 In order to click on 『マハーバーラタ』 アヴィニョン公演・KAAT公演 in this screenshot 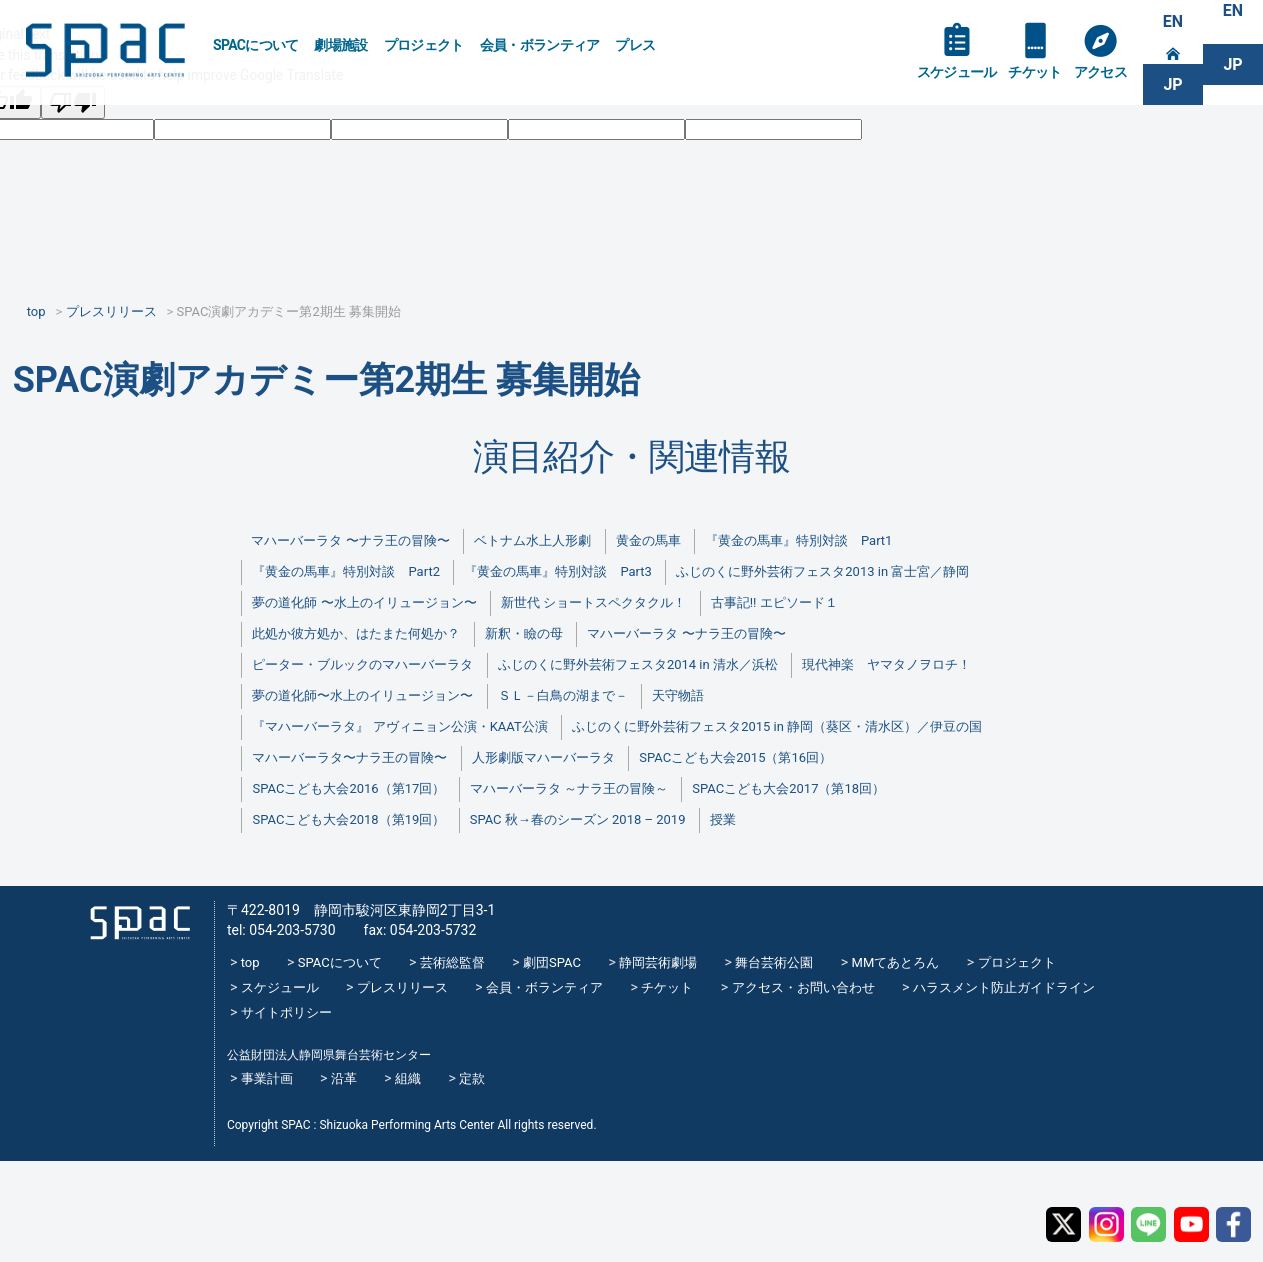, I will do `click(399, 726)`.